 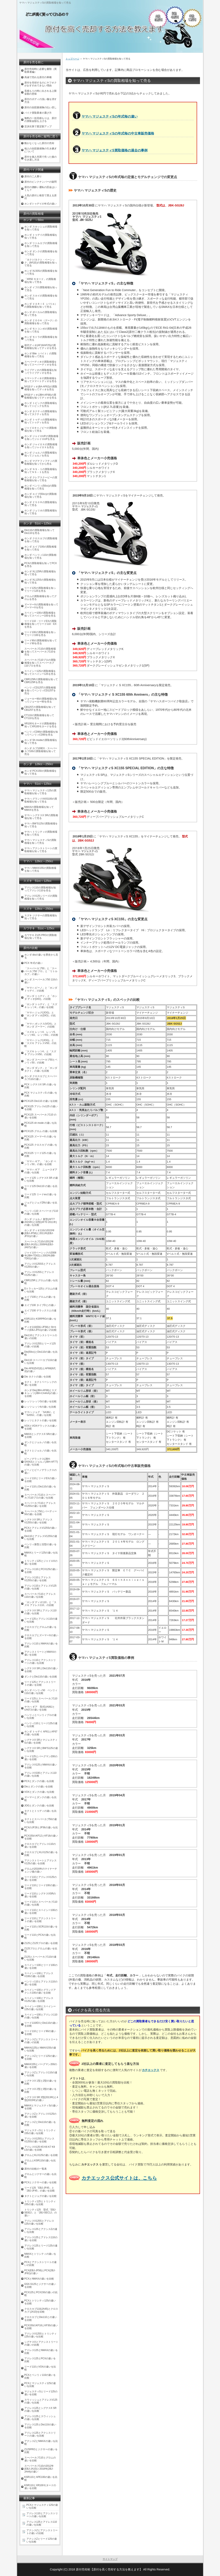 I want to click on クロスカブとKLX125の違いを比較, so click(x=41, y=1854).